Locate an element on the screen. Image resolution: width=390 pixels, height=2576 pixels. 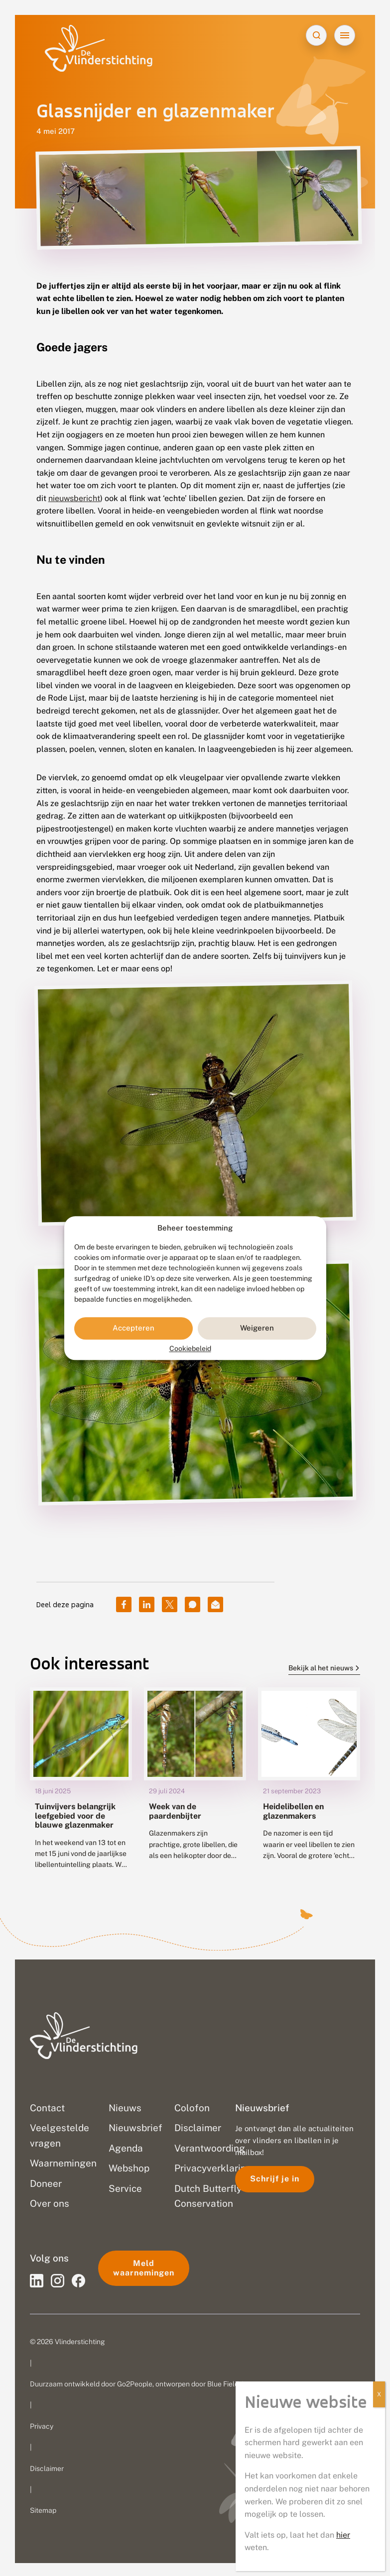
Disclaimer is located at coordinates (47, 2467).